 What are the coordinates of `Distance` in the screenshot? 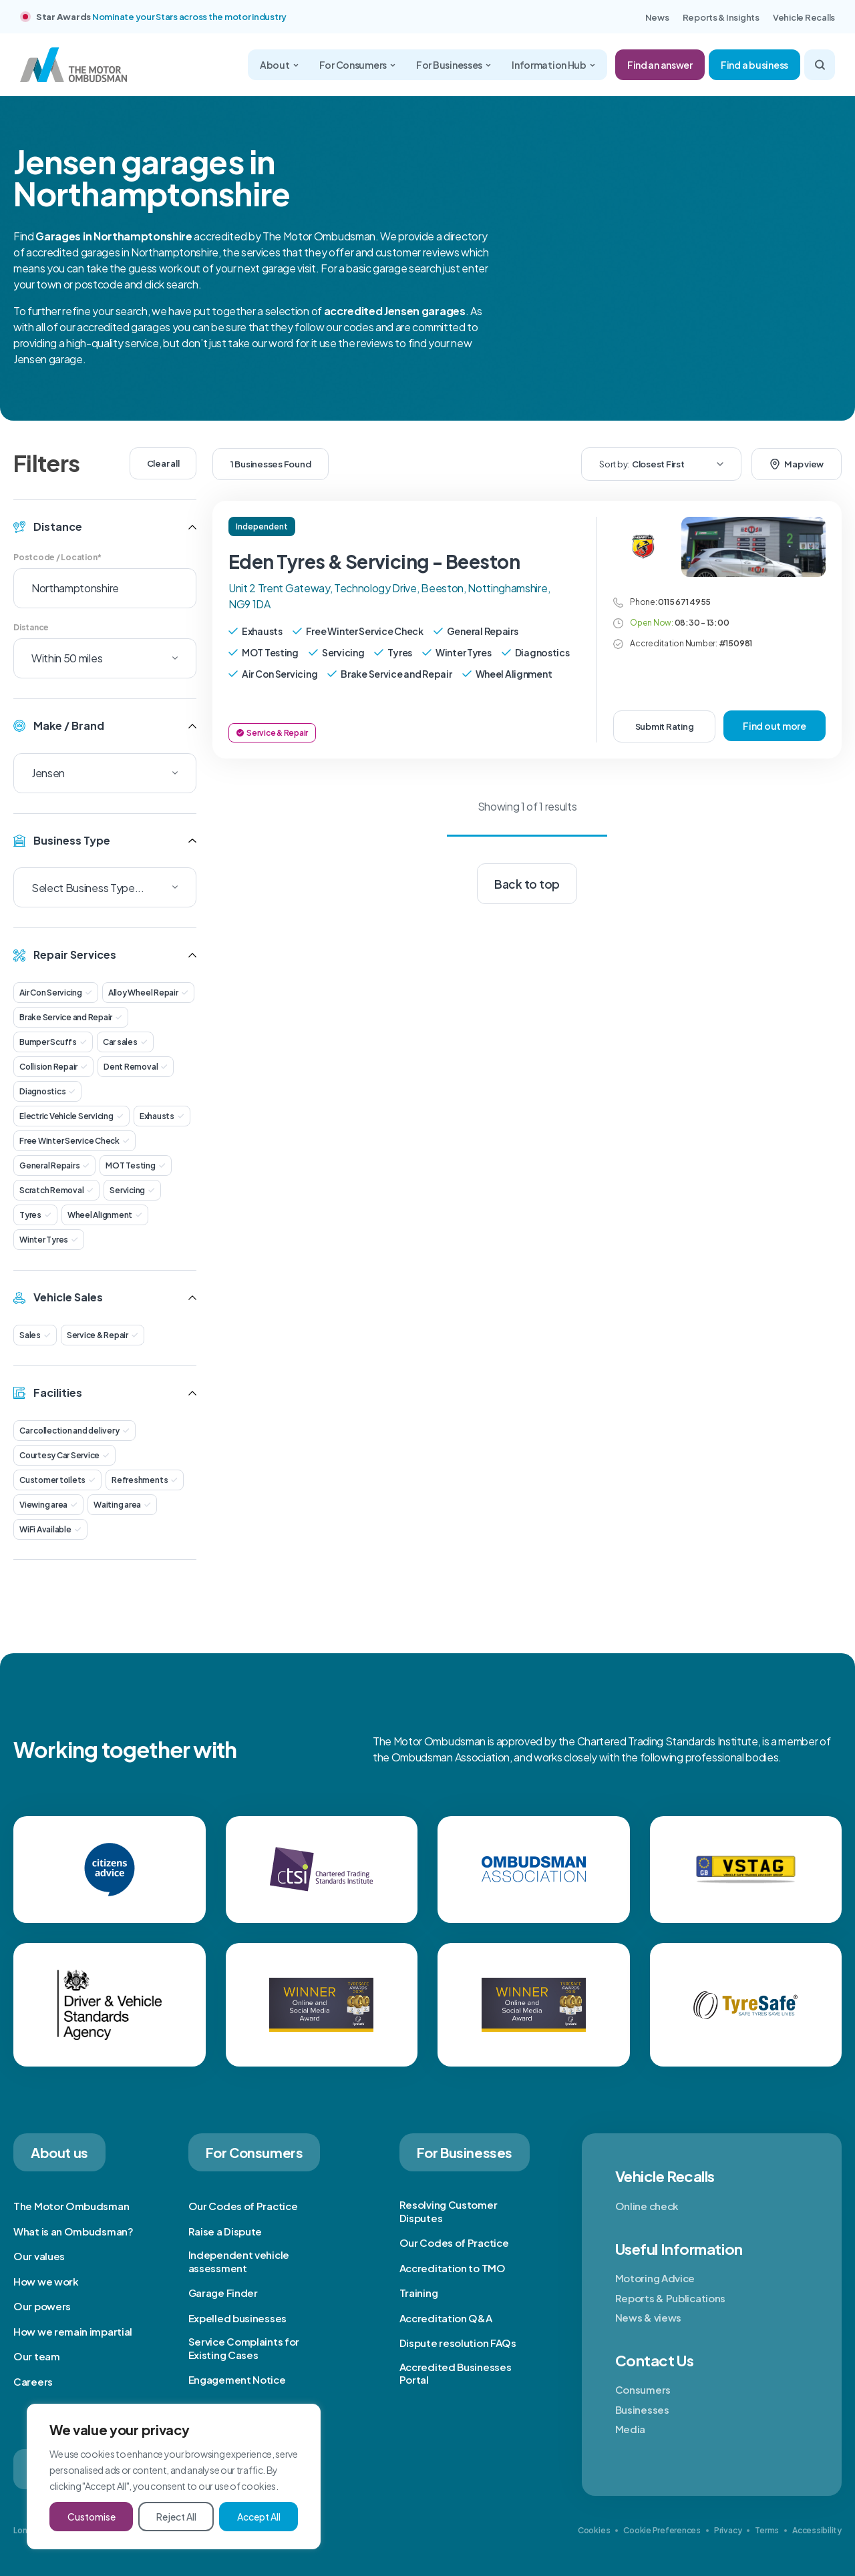 It's located at (31, 627).